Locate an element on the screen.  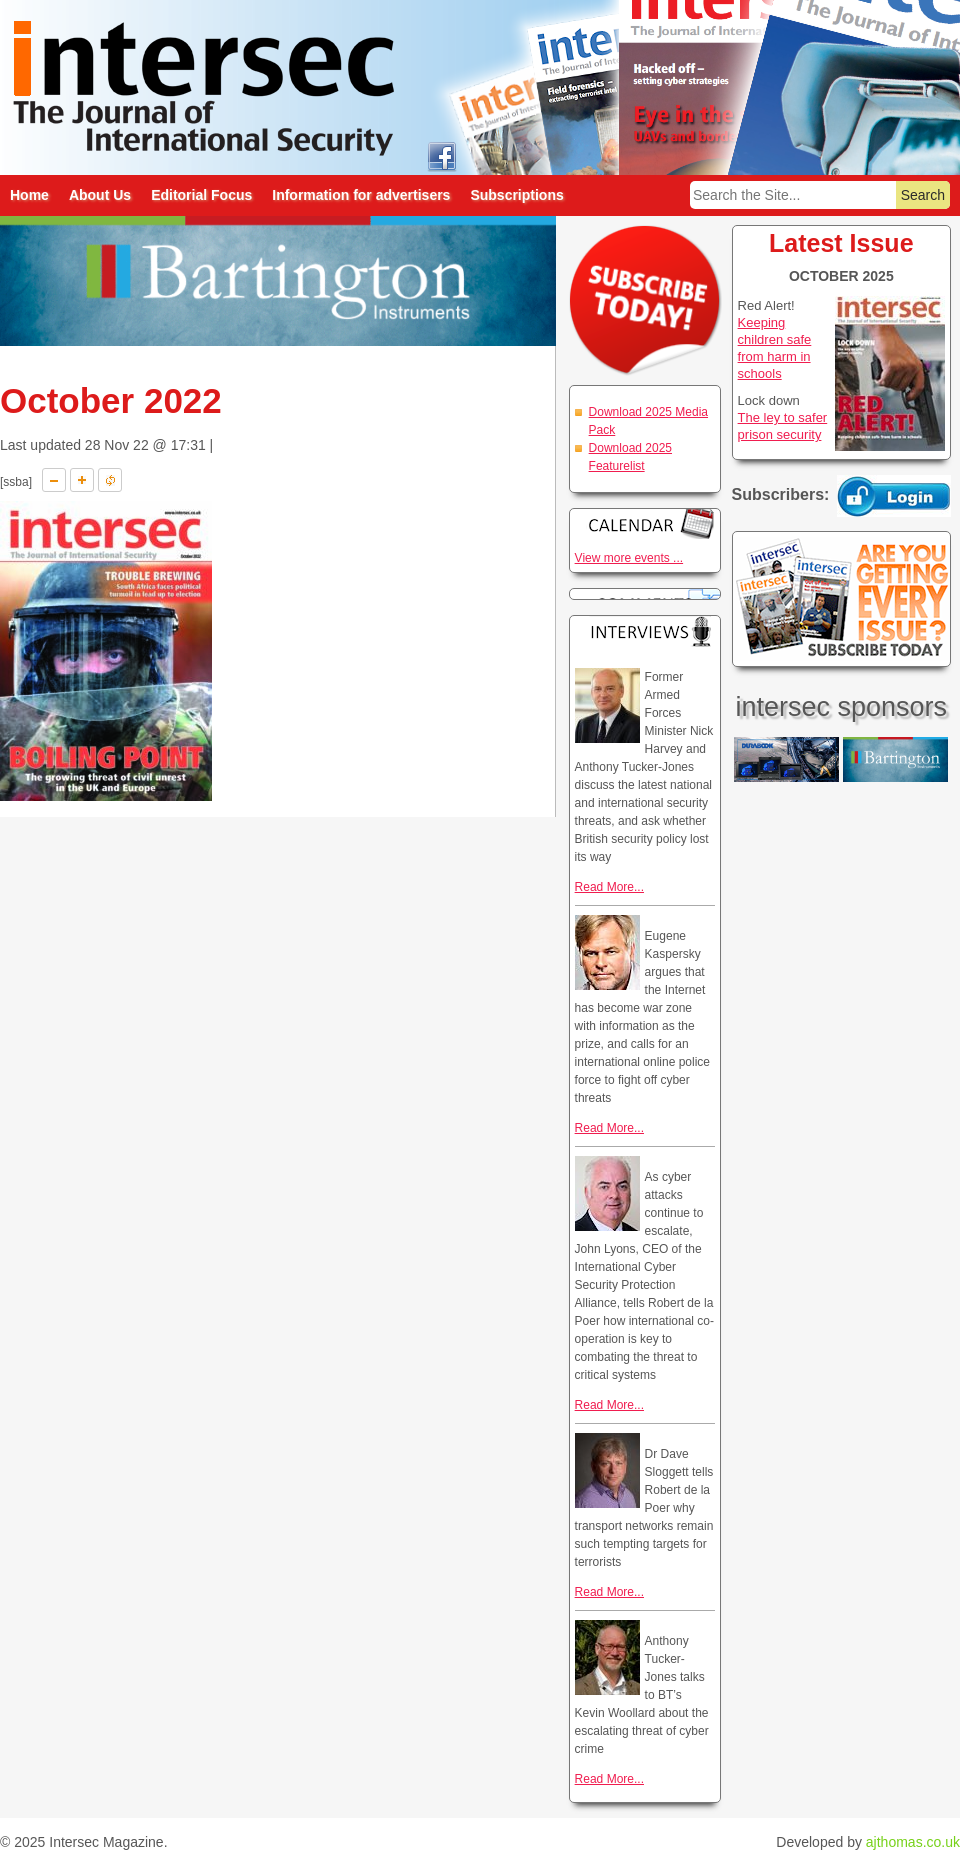
Subscriptions is located at coordinates (516, 195).